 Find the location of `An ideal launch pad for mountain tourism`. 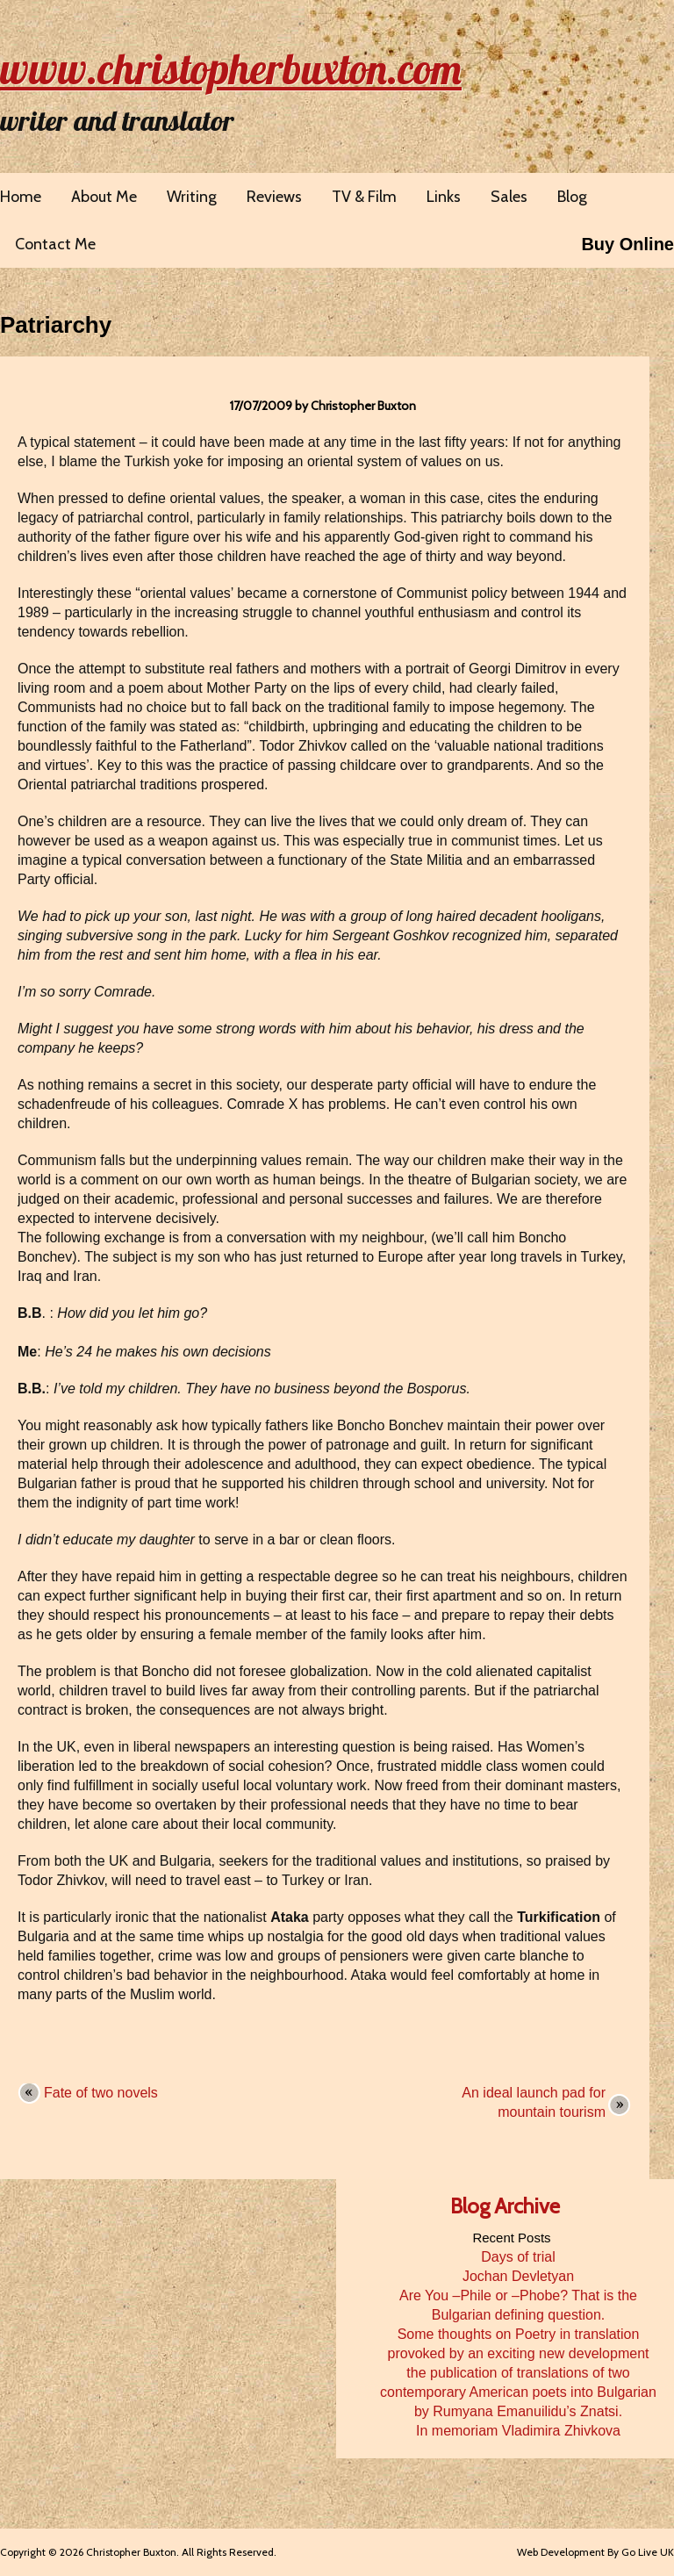

An ideal launch pad for mountain tourism is located at coordinates (534, 2102).